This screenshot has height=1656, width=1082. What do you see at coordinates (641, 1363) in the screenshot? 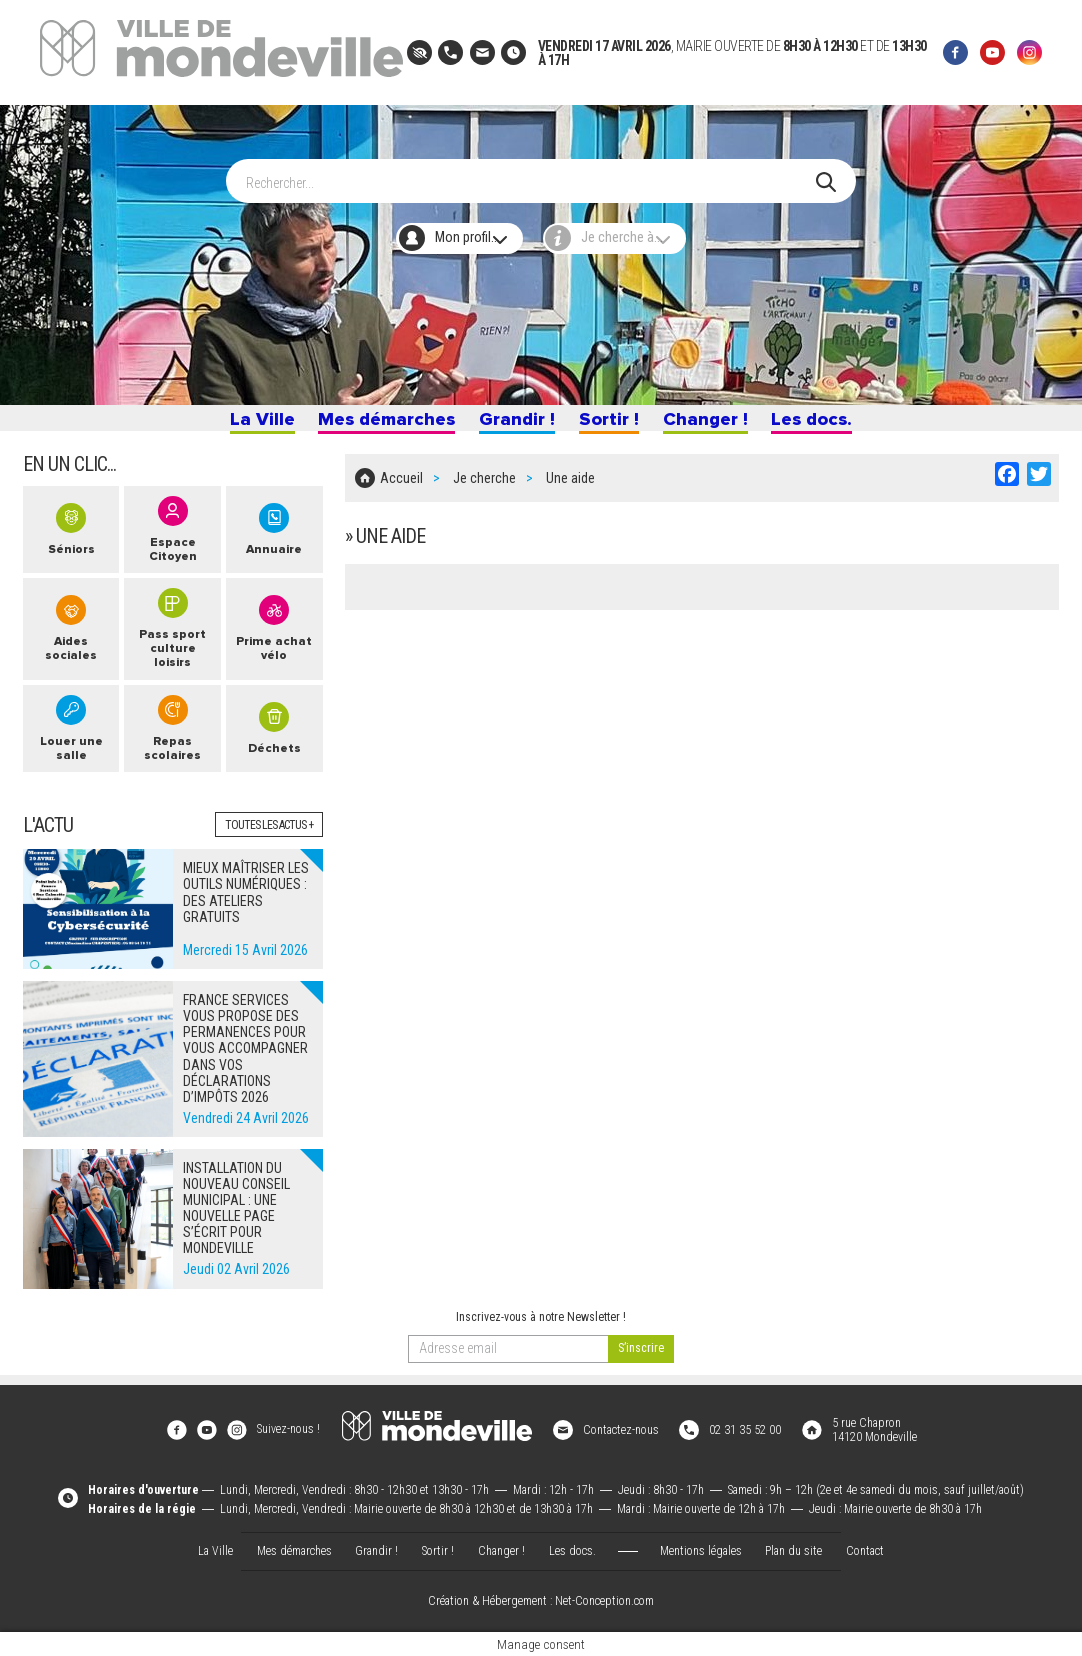
I see `[valider]` at bounding box center [641, 1363].